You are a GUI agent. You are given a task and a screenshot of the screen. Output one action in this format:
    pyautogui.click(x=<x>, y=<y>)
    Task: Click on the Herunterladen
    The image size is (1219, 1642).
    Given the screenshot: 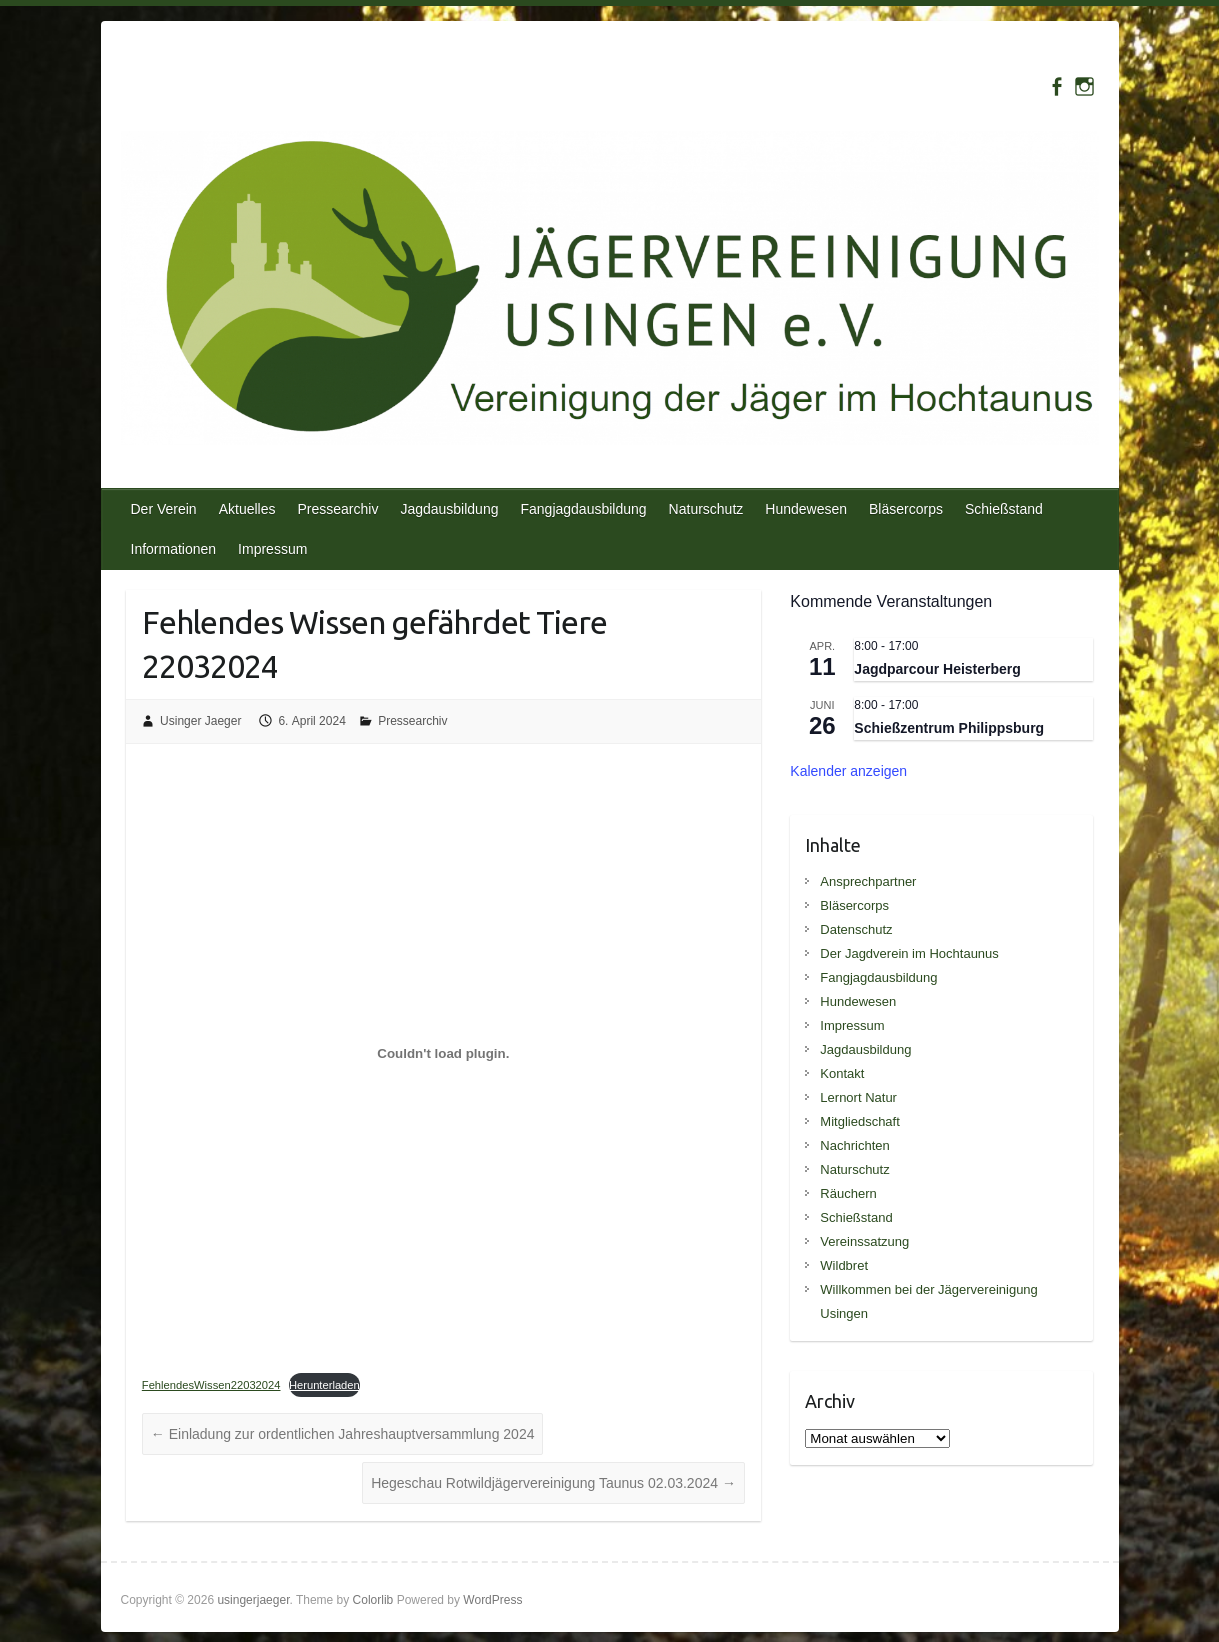 What is the action you would take?
    pyautogui.click(x=324, y=1385)
    